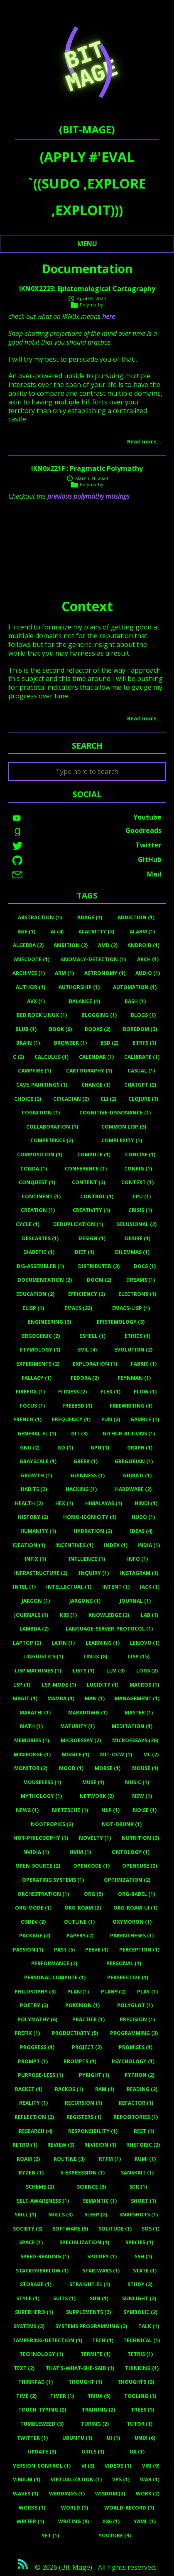  What do you see at coordinates (141, 1531) in the screenshot?
I see `Ideas (4)` at bounding box center [141, 1531].